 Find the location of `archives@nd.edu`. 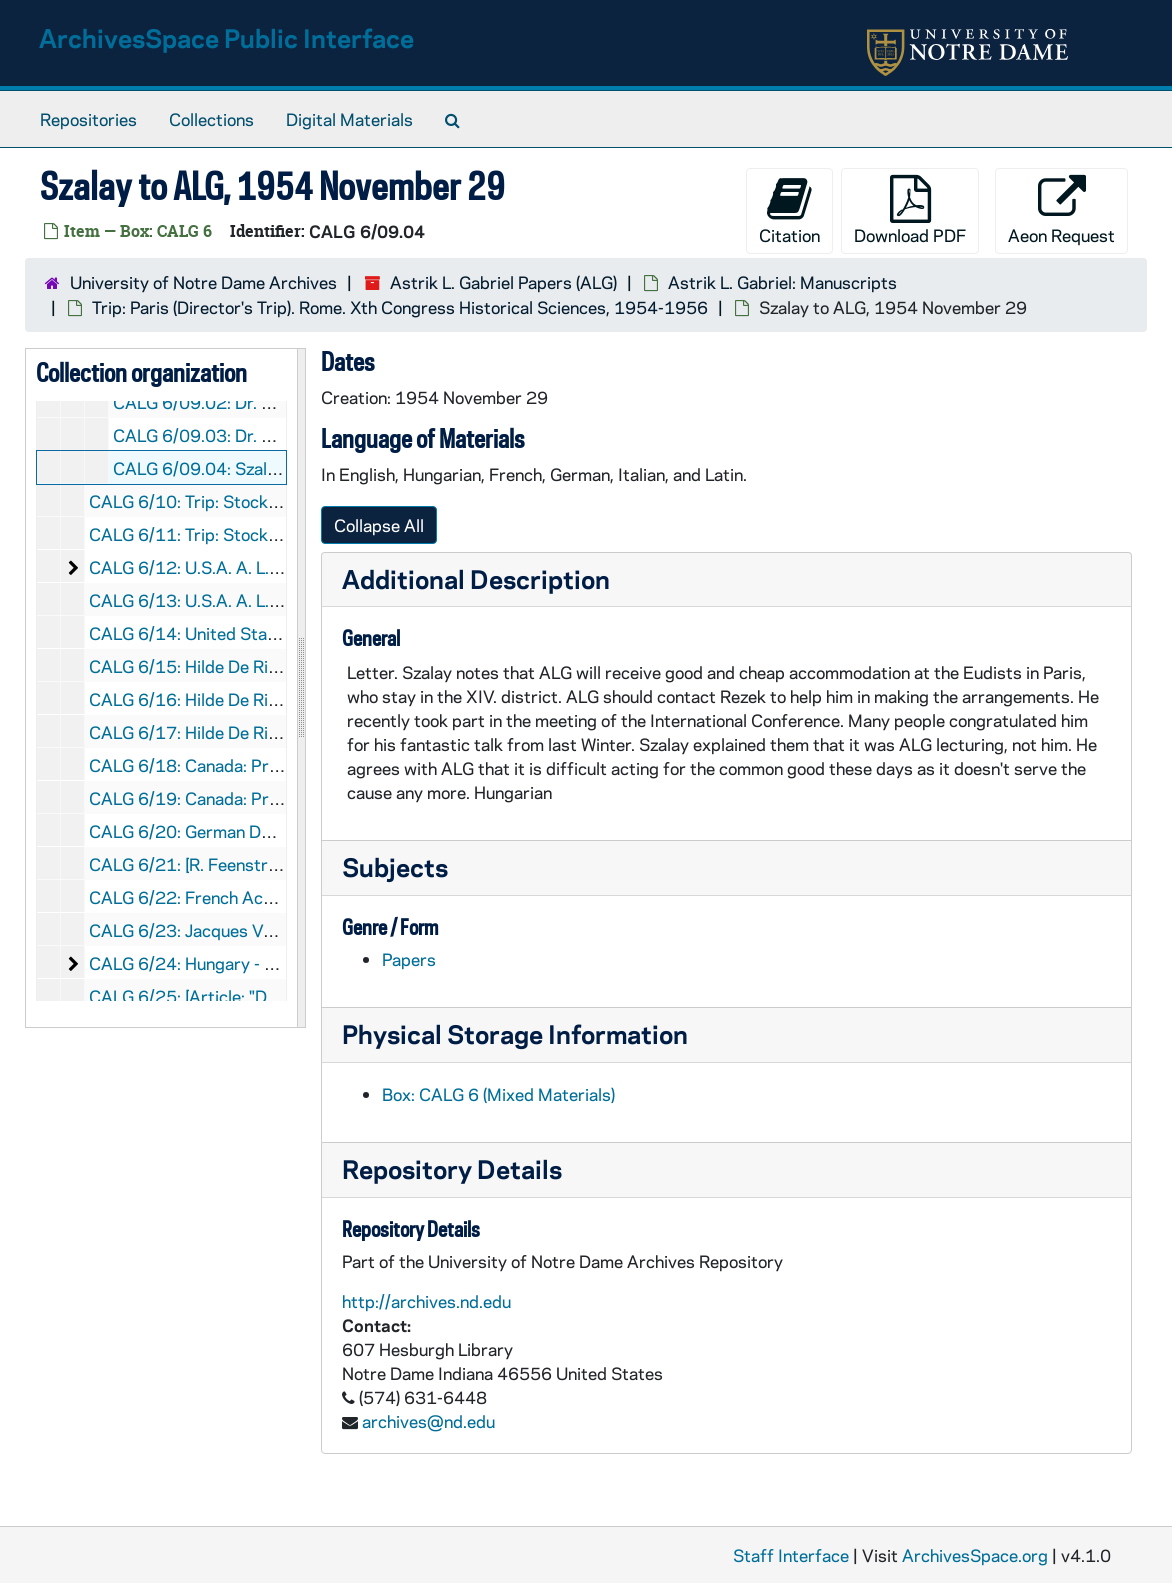

archives@nd.edu is located at coordinates (428, 1421).